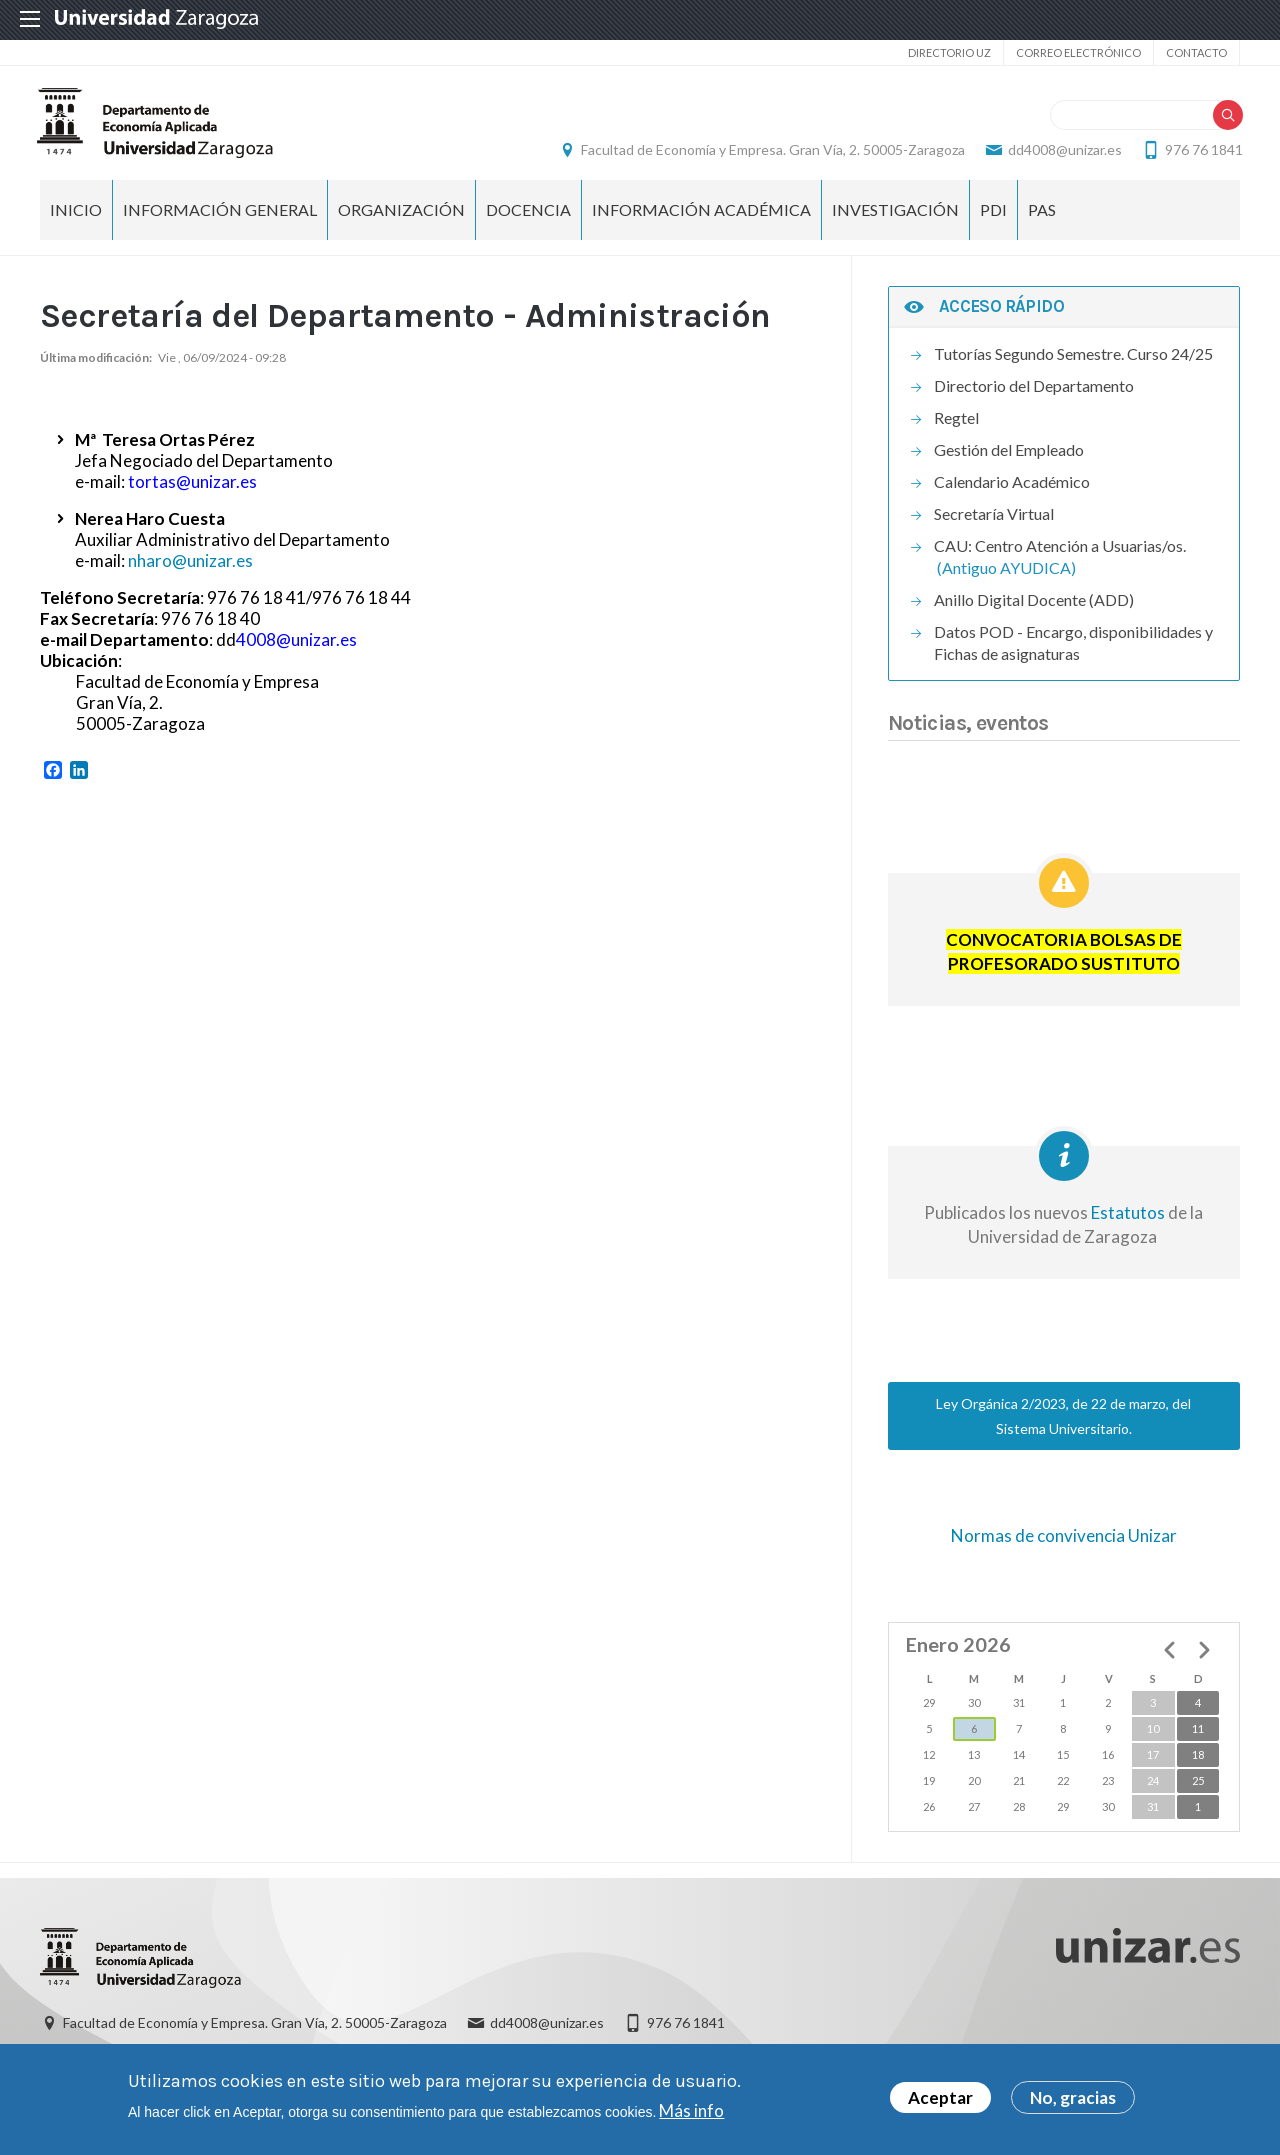  I want to click on Directorio del Departamento, so click(1034, 397).